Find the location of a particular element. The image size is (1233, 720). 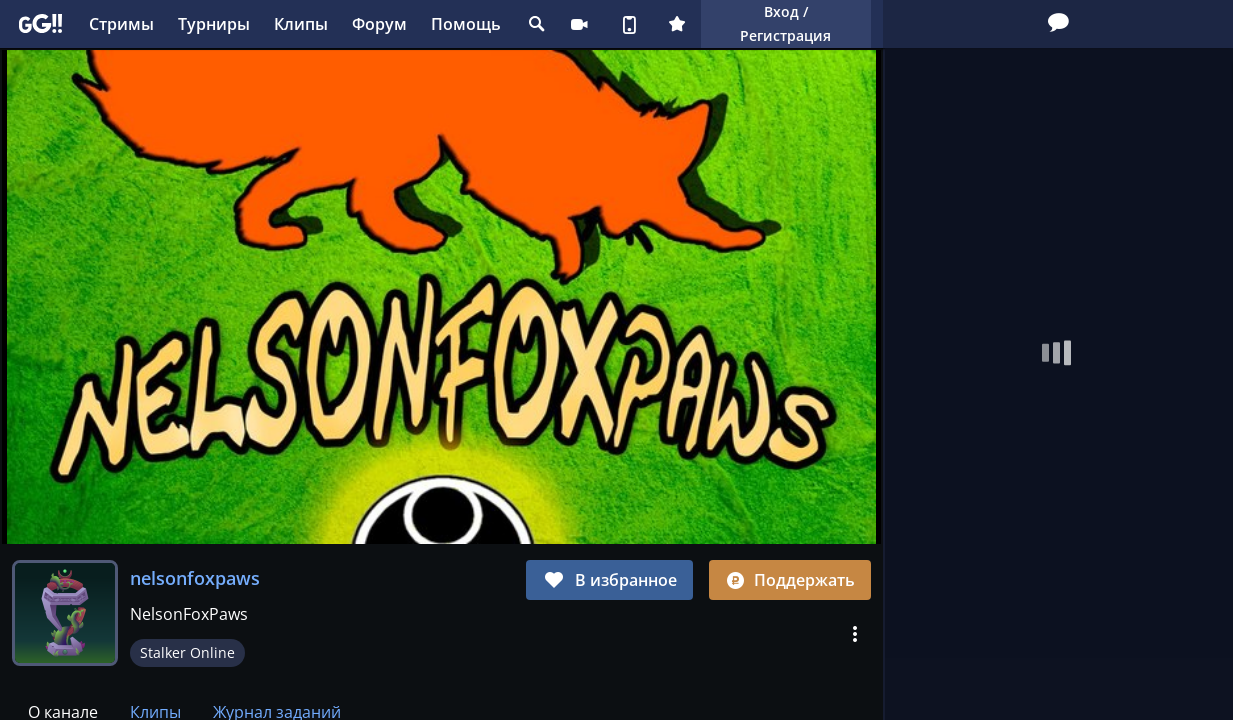

Стримы is located at coordinates (121, 24).